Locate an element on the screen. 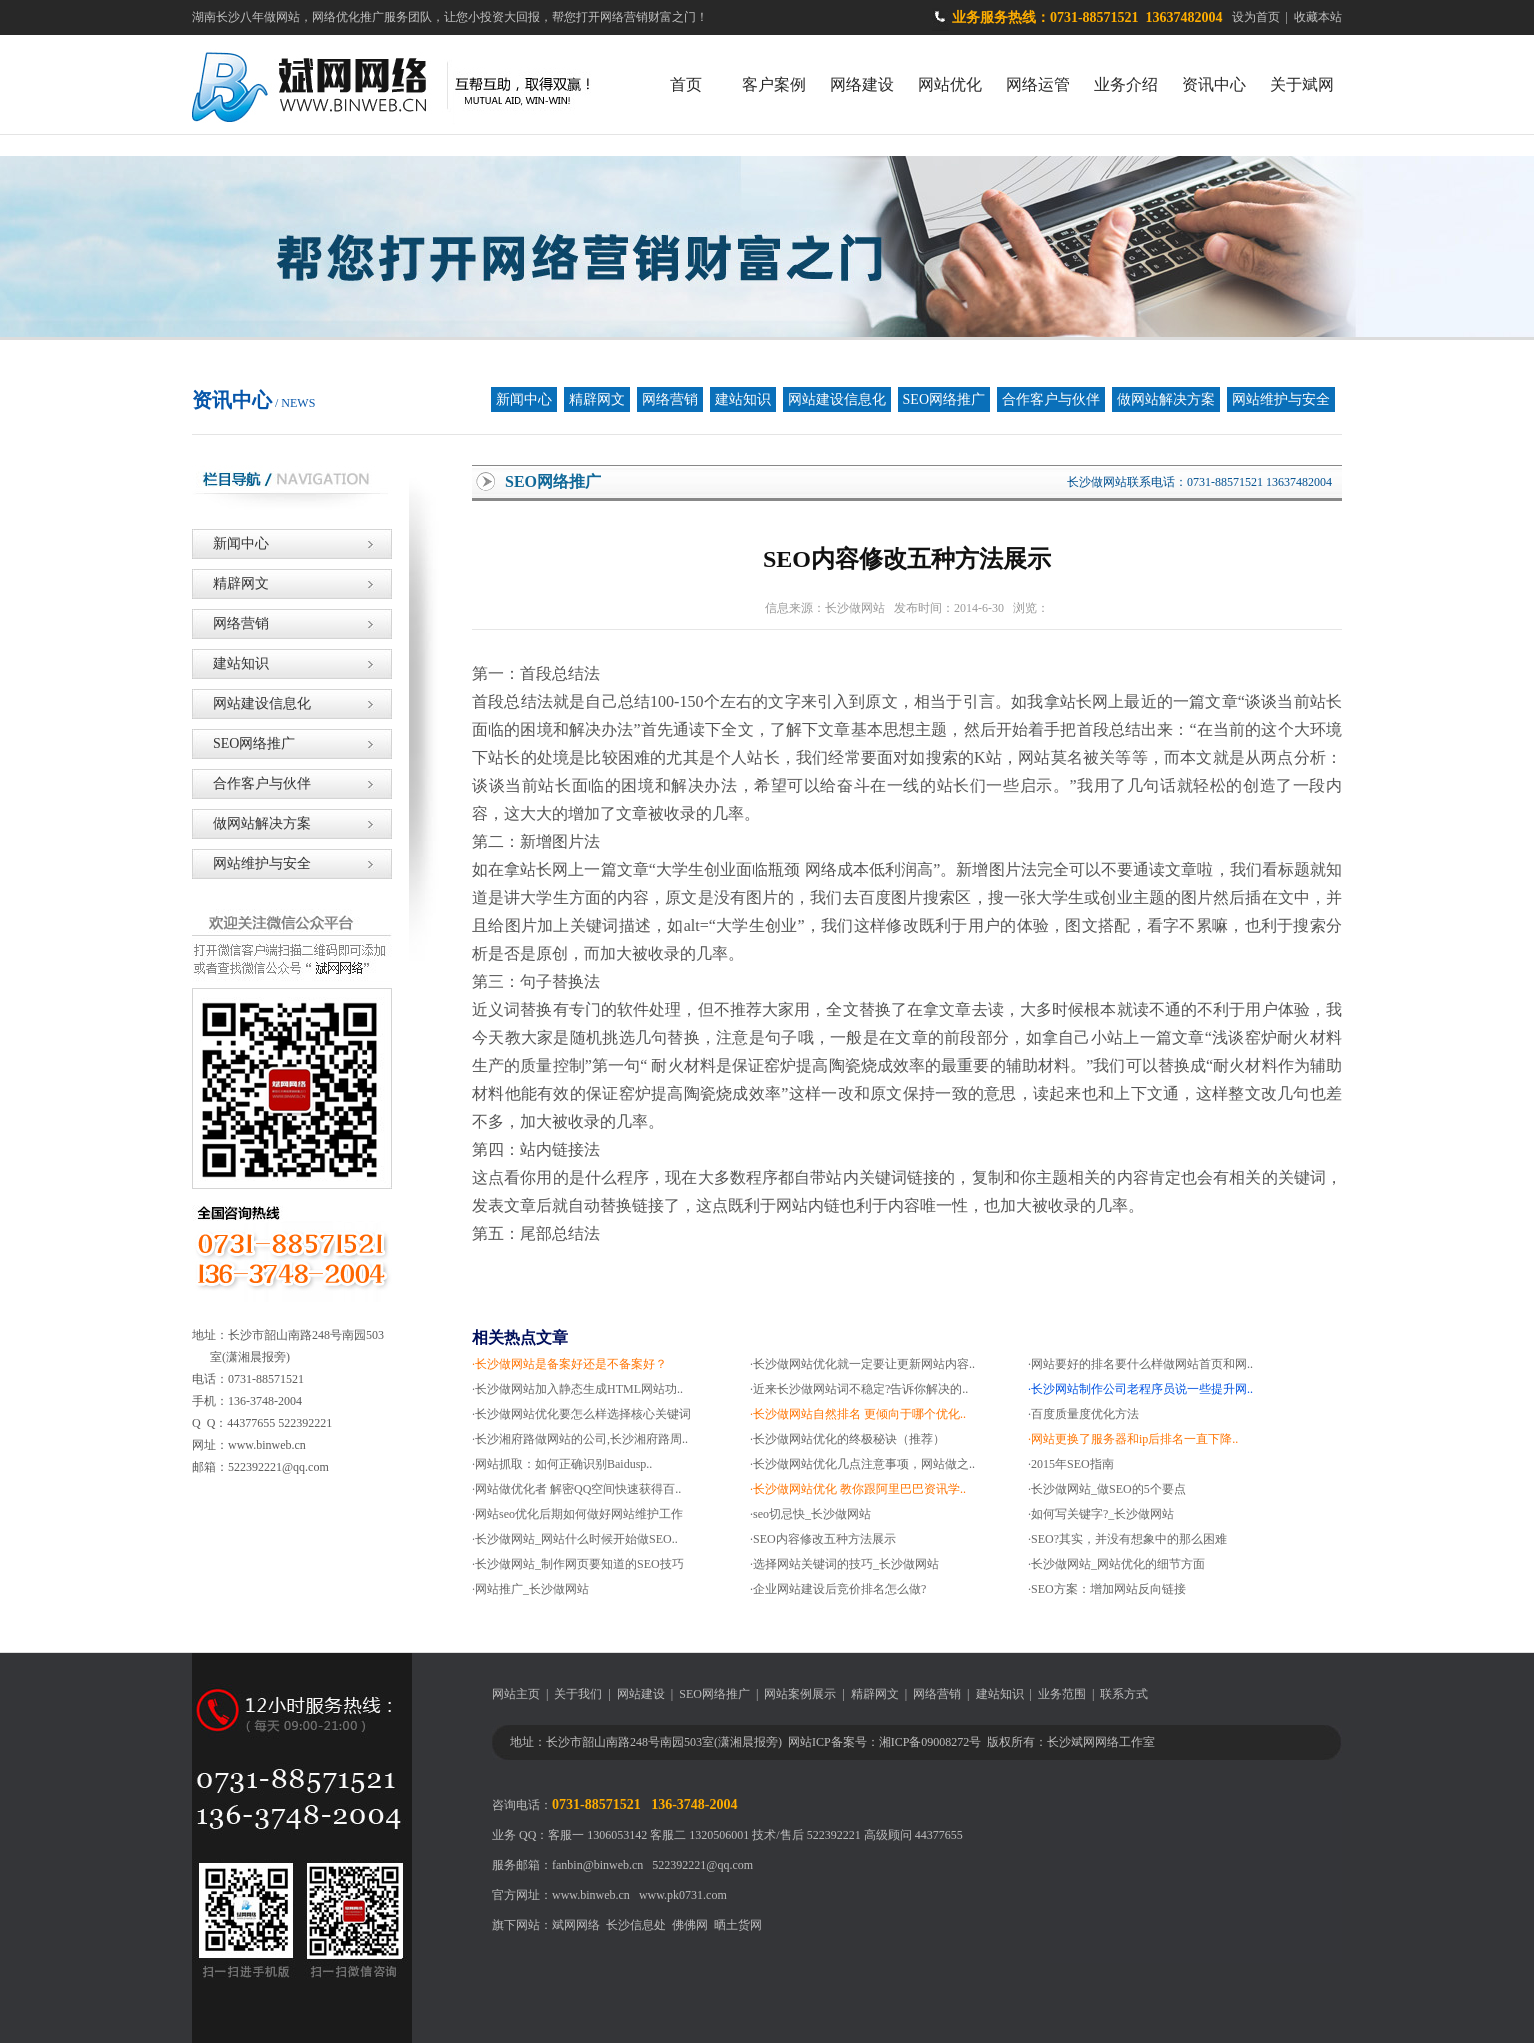 The width and height of the screenshot is (1534, 2043). 客服一 1306053142 is located at coordinates (597, 1835).